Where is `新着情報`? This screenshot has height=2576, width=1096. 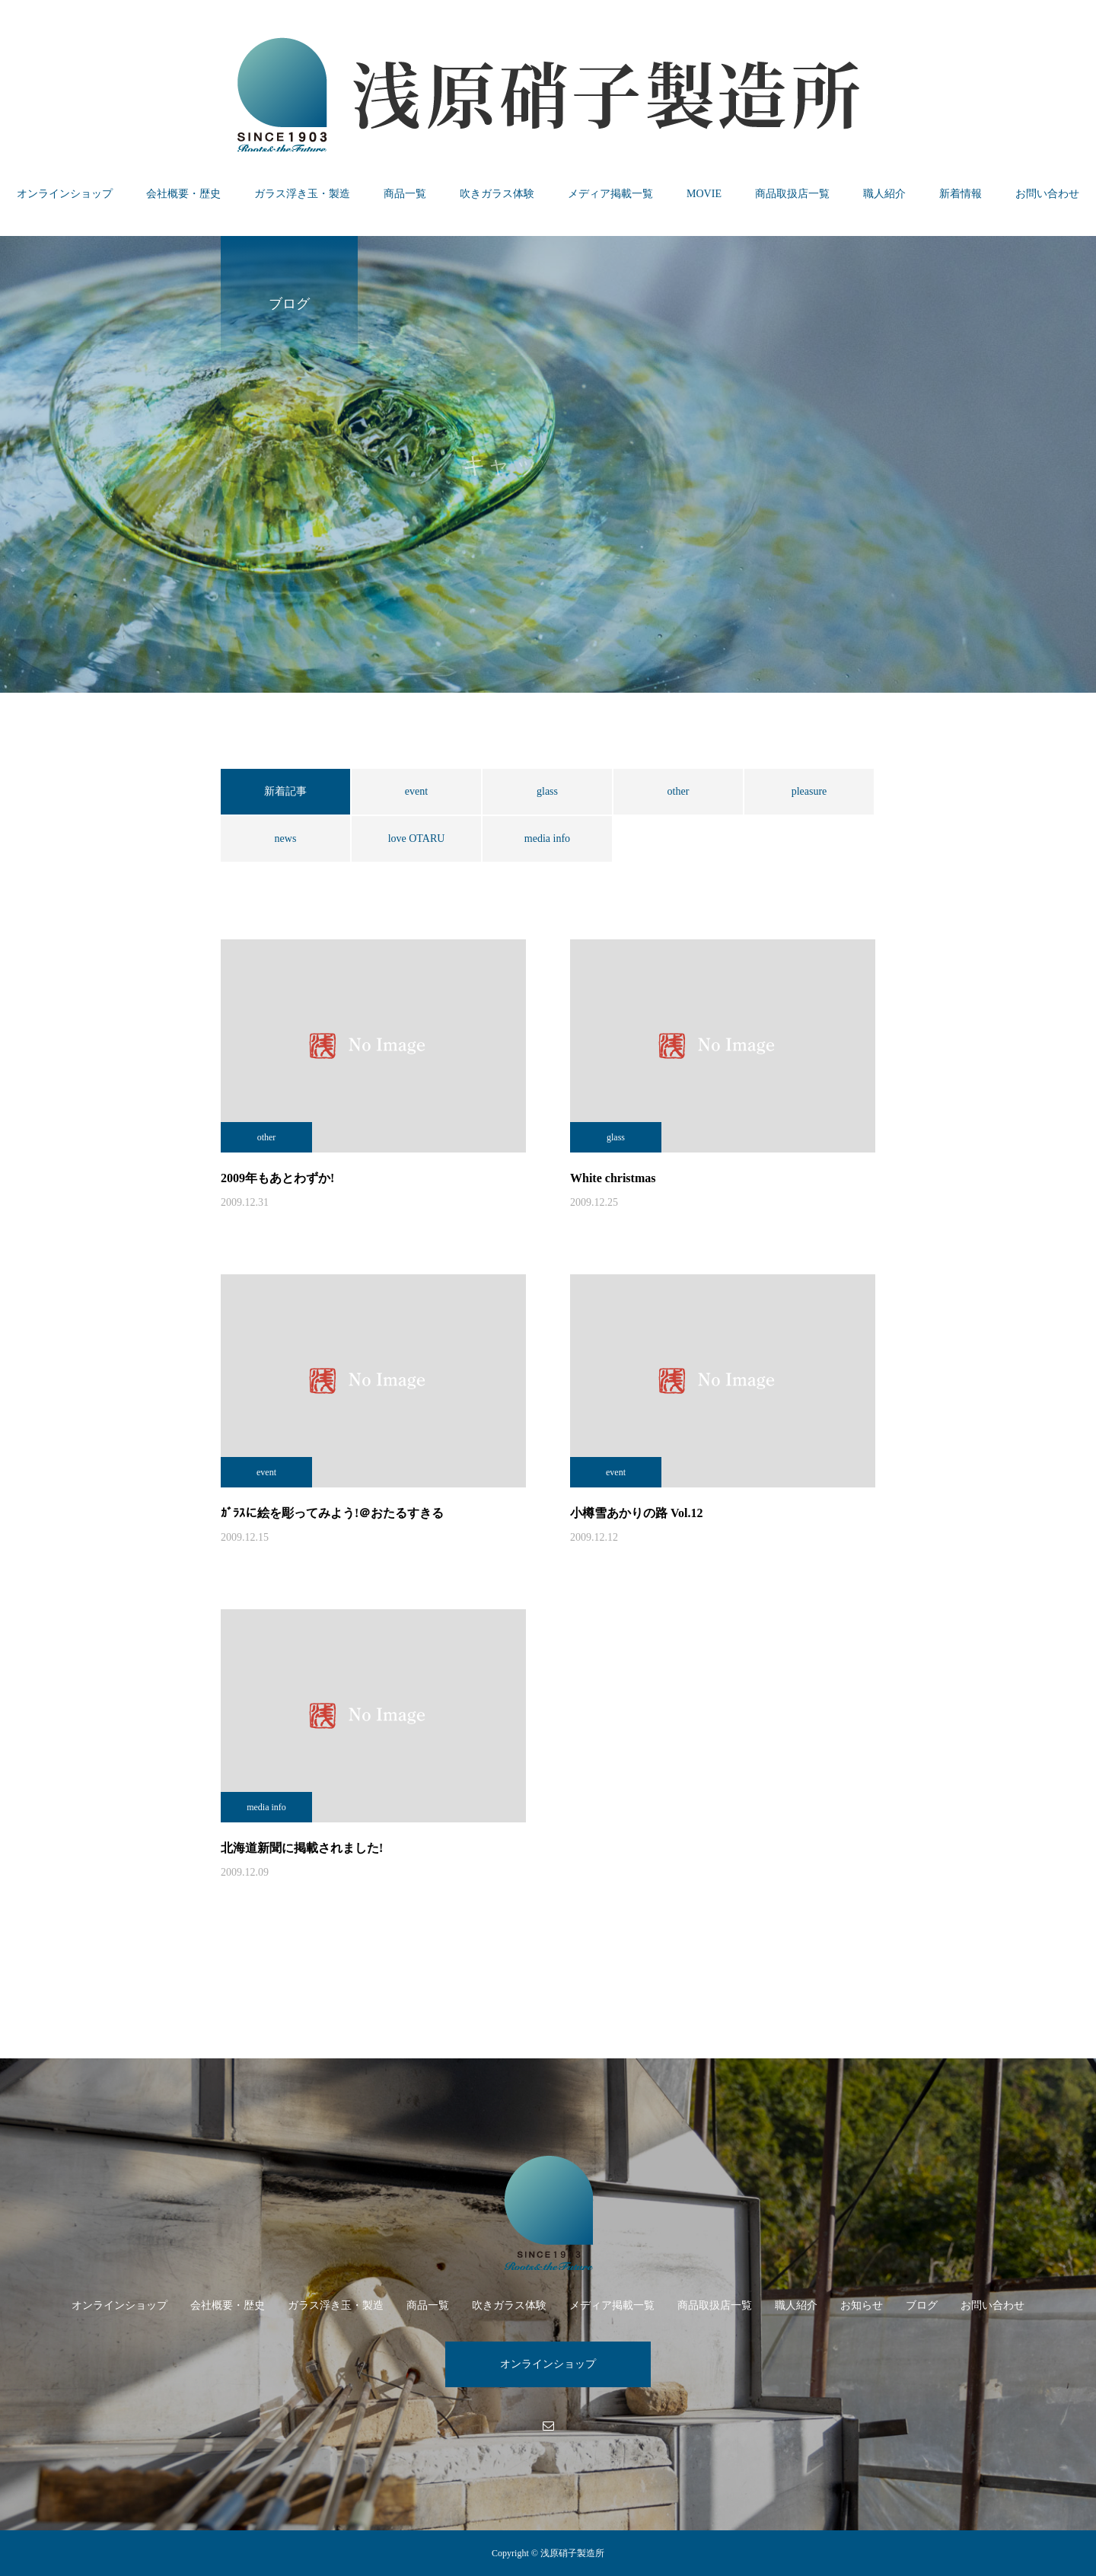
新着情報 is located at coordinates (960, 193).